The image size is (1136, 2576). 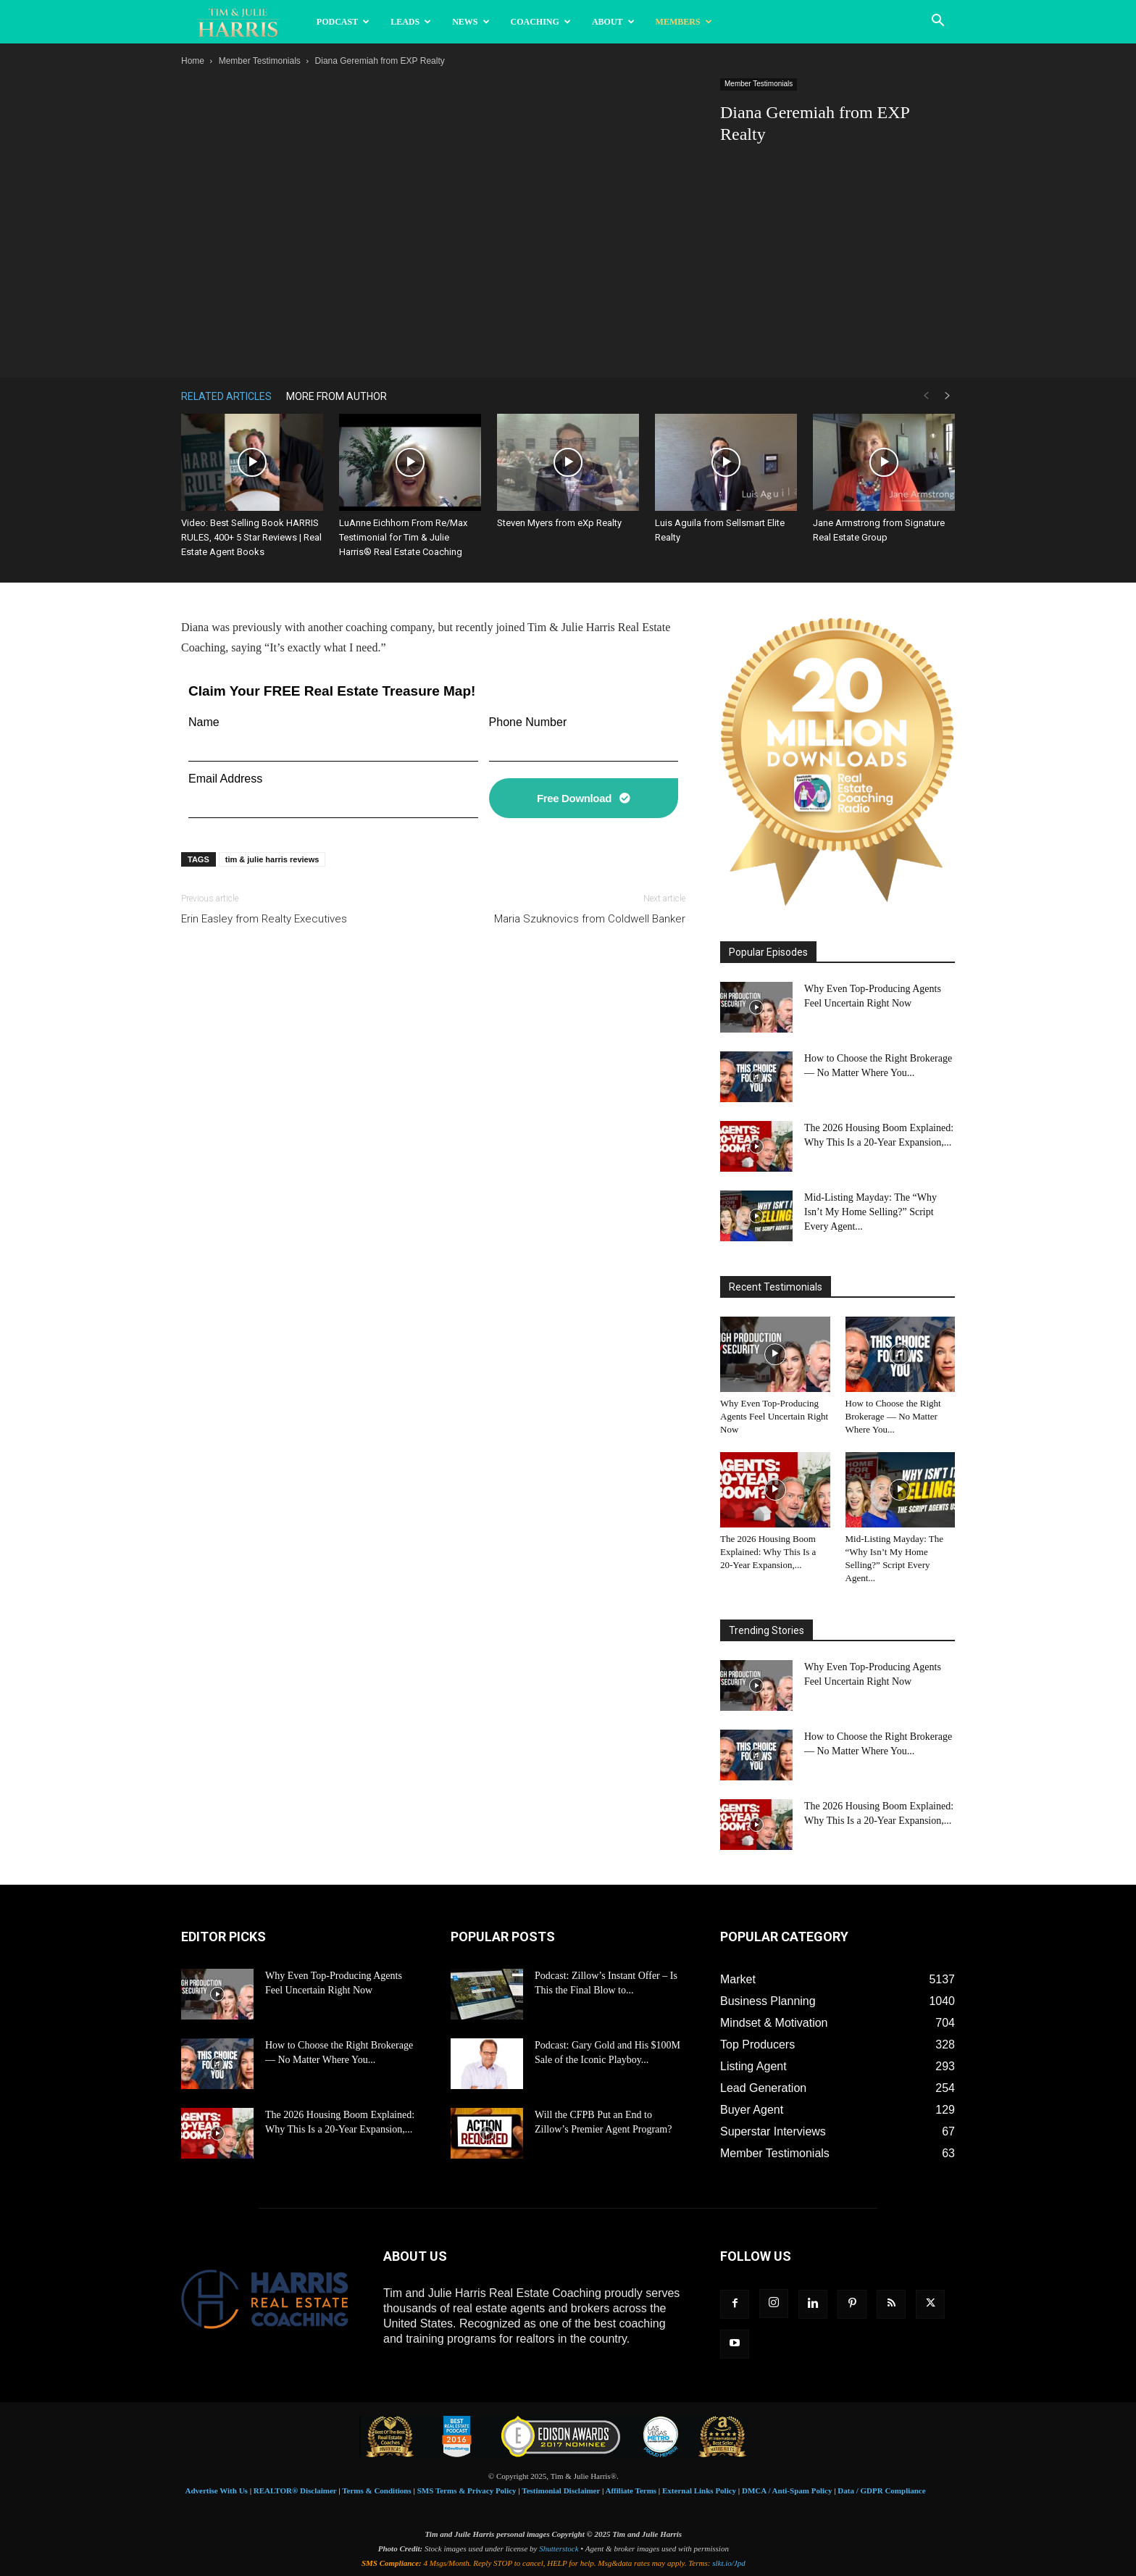 What do you see at coordinates (937, 22) in the screenshot?
I see `[button]` at bounding box center [937, 22].